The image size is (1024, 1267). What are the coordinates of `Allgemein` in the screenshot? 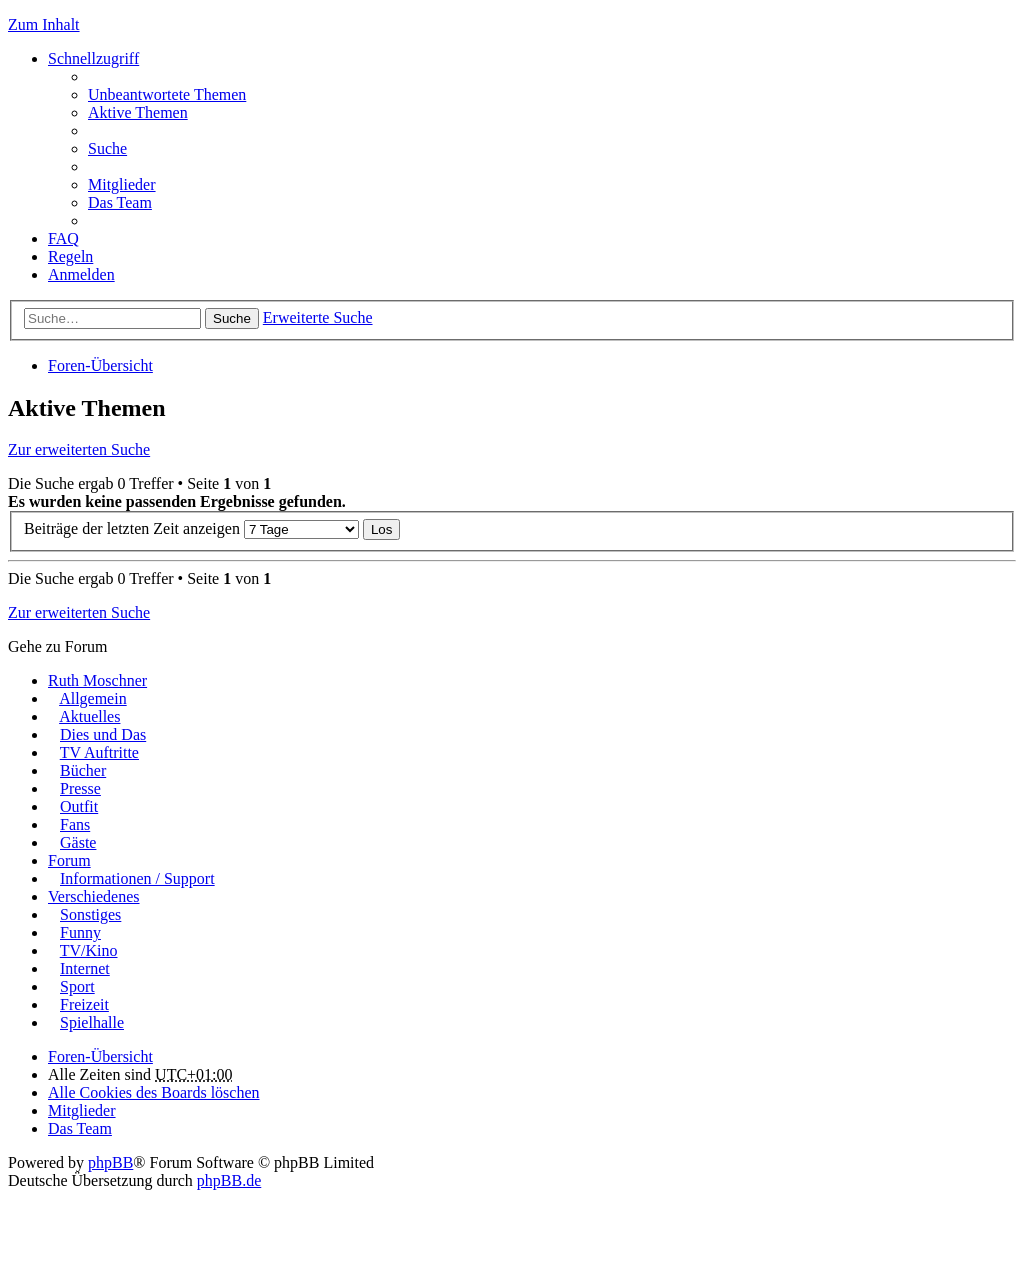 It's located at (93, 698).